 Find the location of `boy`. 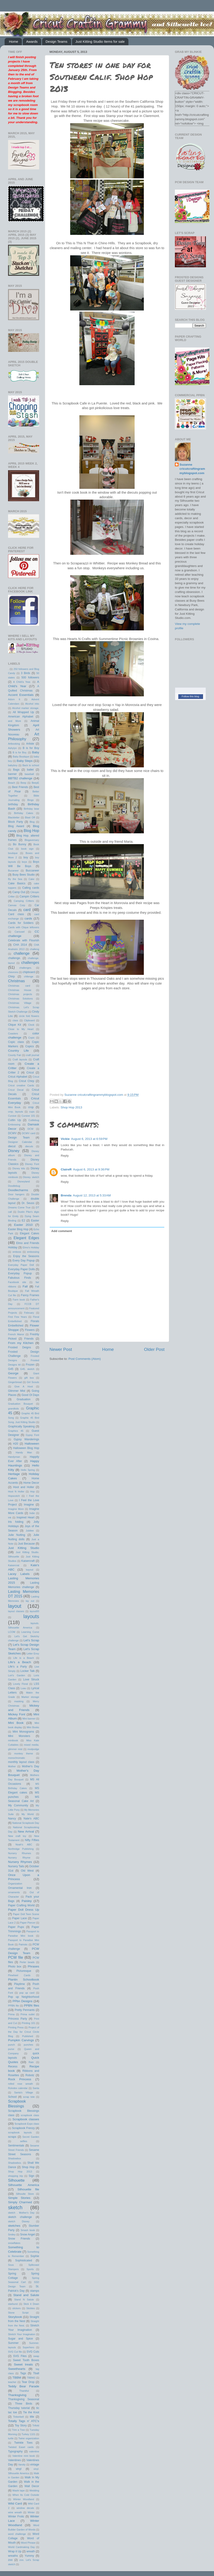

boy is located at coordinates (25, 857).